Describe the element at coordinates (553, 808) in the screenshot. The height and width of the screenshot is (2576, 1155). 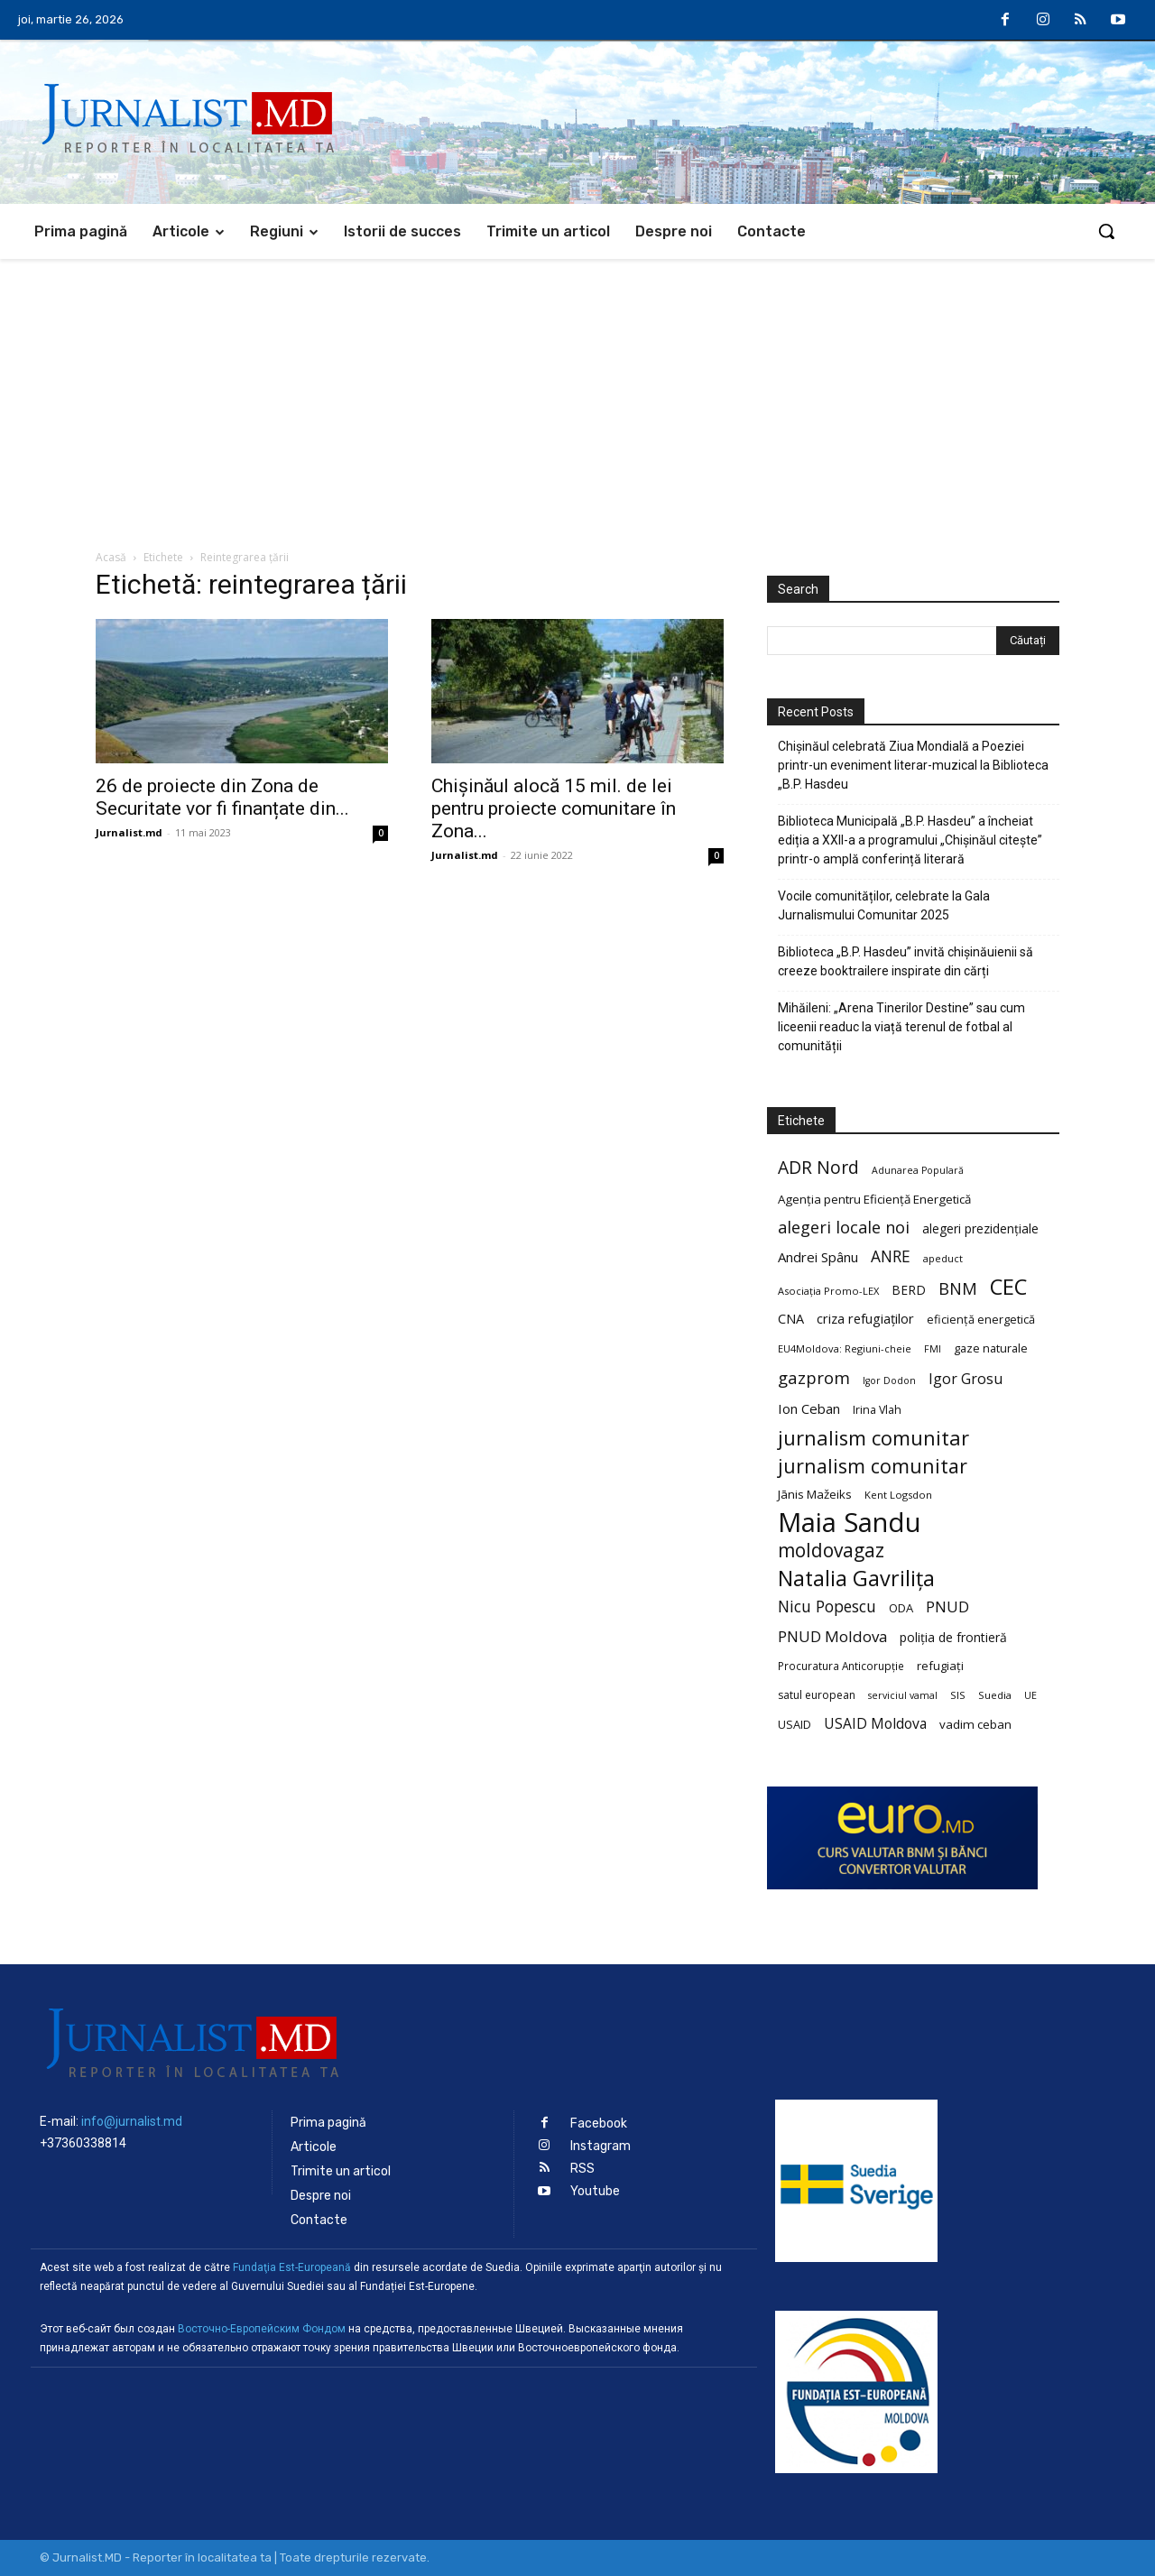
I see `Chișinăul alocă 15 mil. de lei pentru proiecte comunitare în Zona...` at that location.